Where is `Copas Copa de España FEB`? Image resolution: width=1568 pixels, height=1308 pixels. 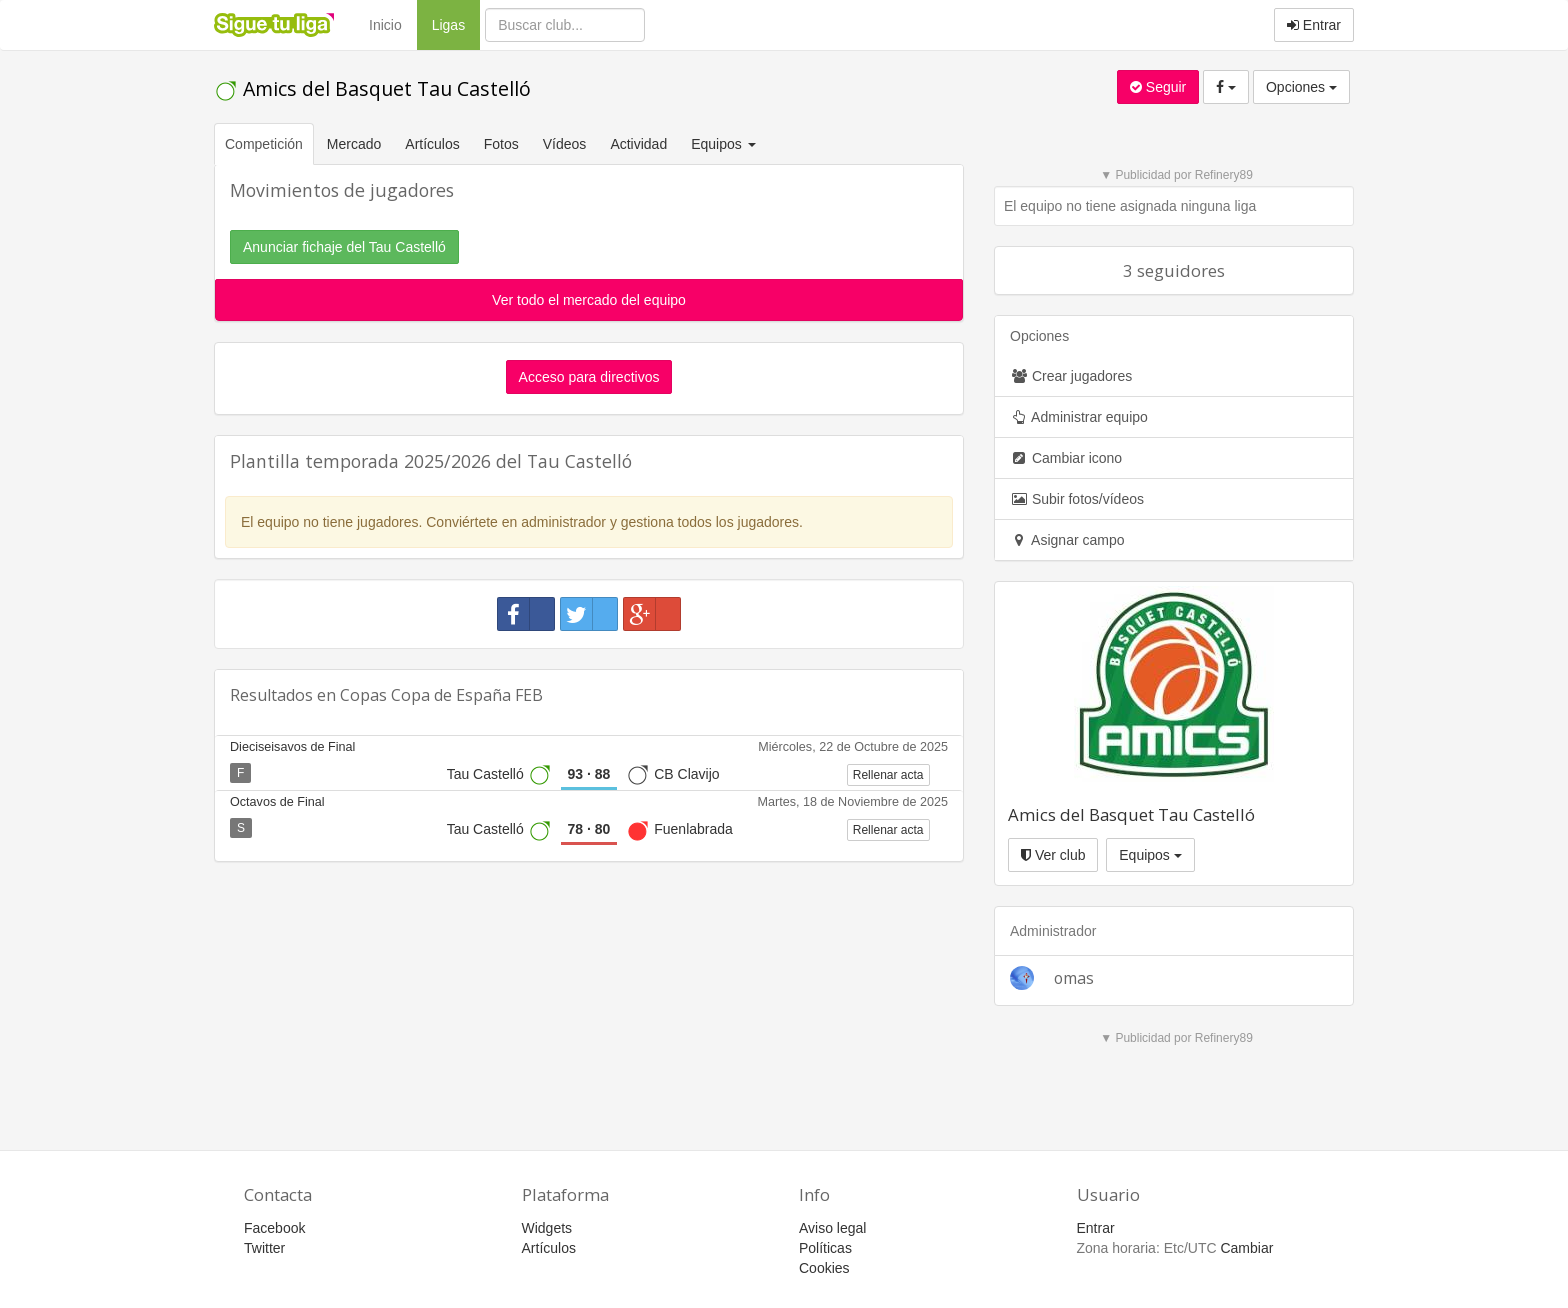
Copas Copa de España FEB is located at coordinates (441, 695).